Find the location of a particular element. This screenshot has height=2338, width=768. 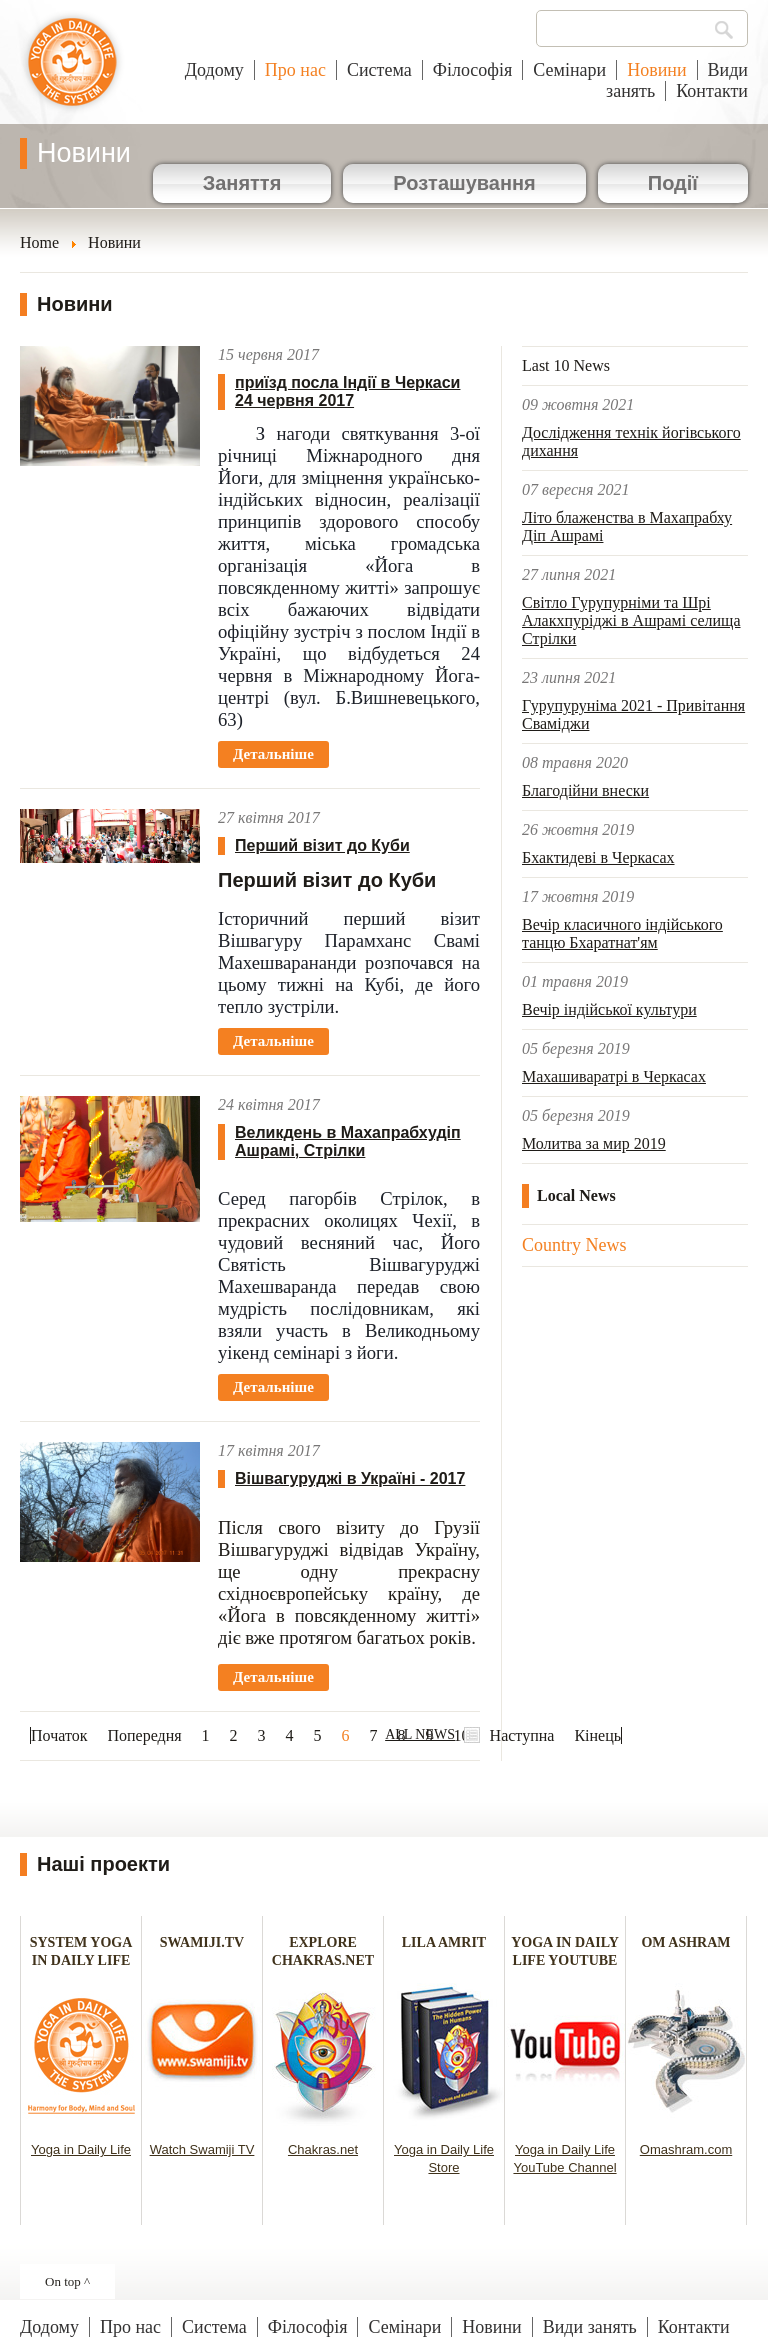

Заняття is located at coordinates (242, 183).